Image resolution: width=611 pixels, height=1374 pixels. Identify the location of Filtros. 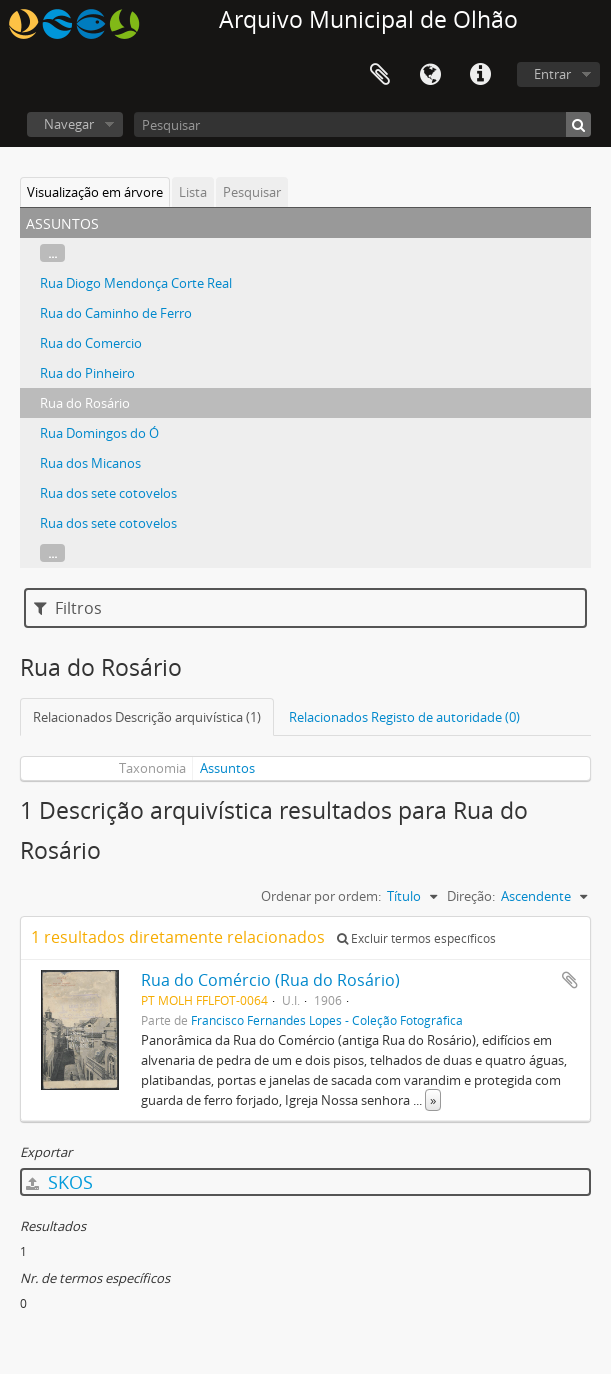
(68, 608).